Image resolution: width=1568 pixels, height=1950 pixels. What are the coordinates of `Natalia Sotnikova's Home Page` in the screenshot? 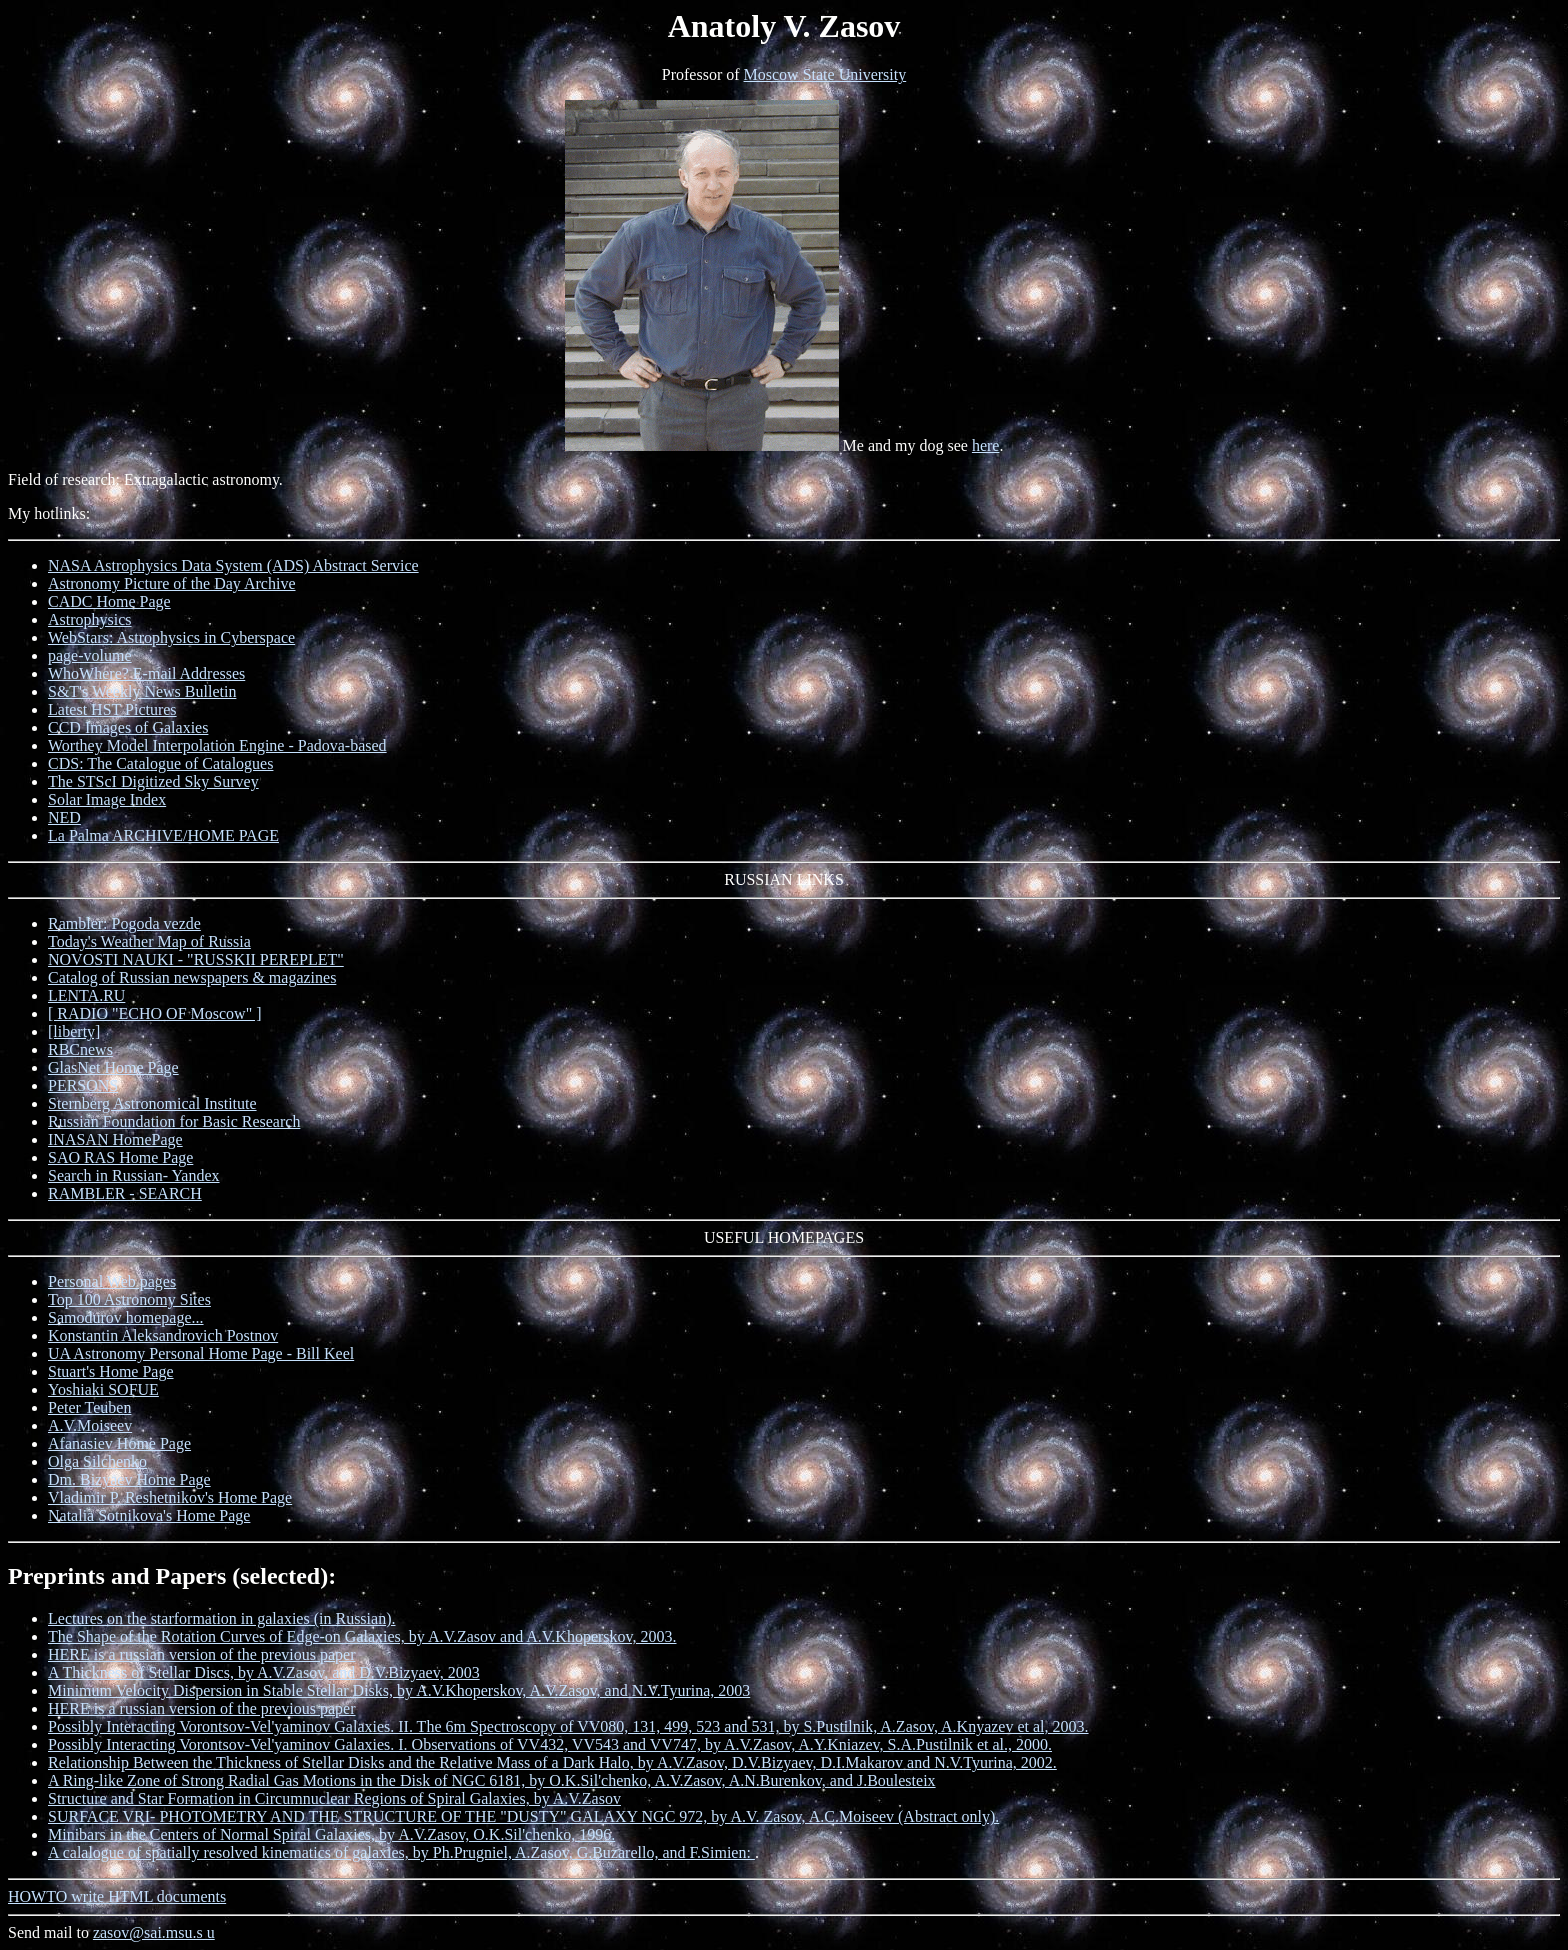 It's located at (149, 1515).